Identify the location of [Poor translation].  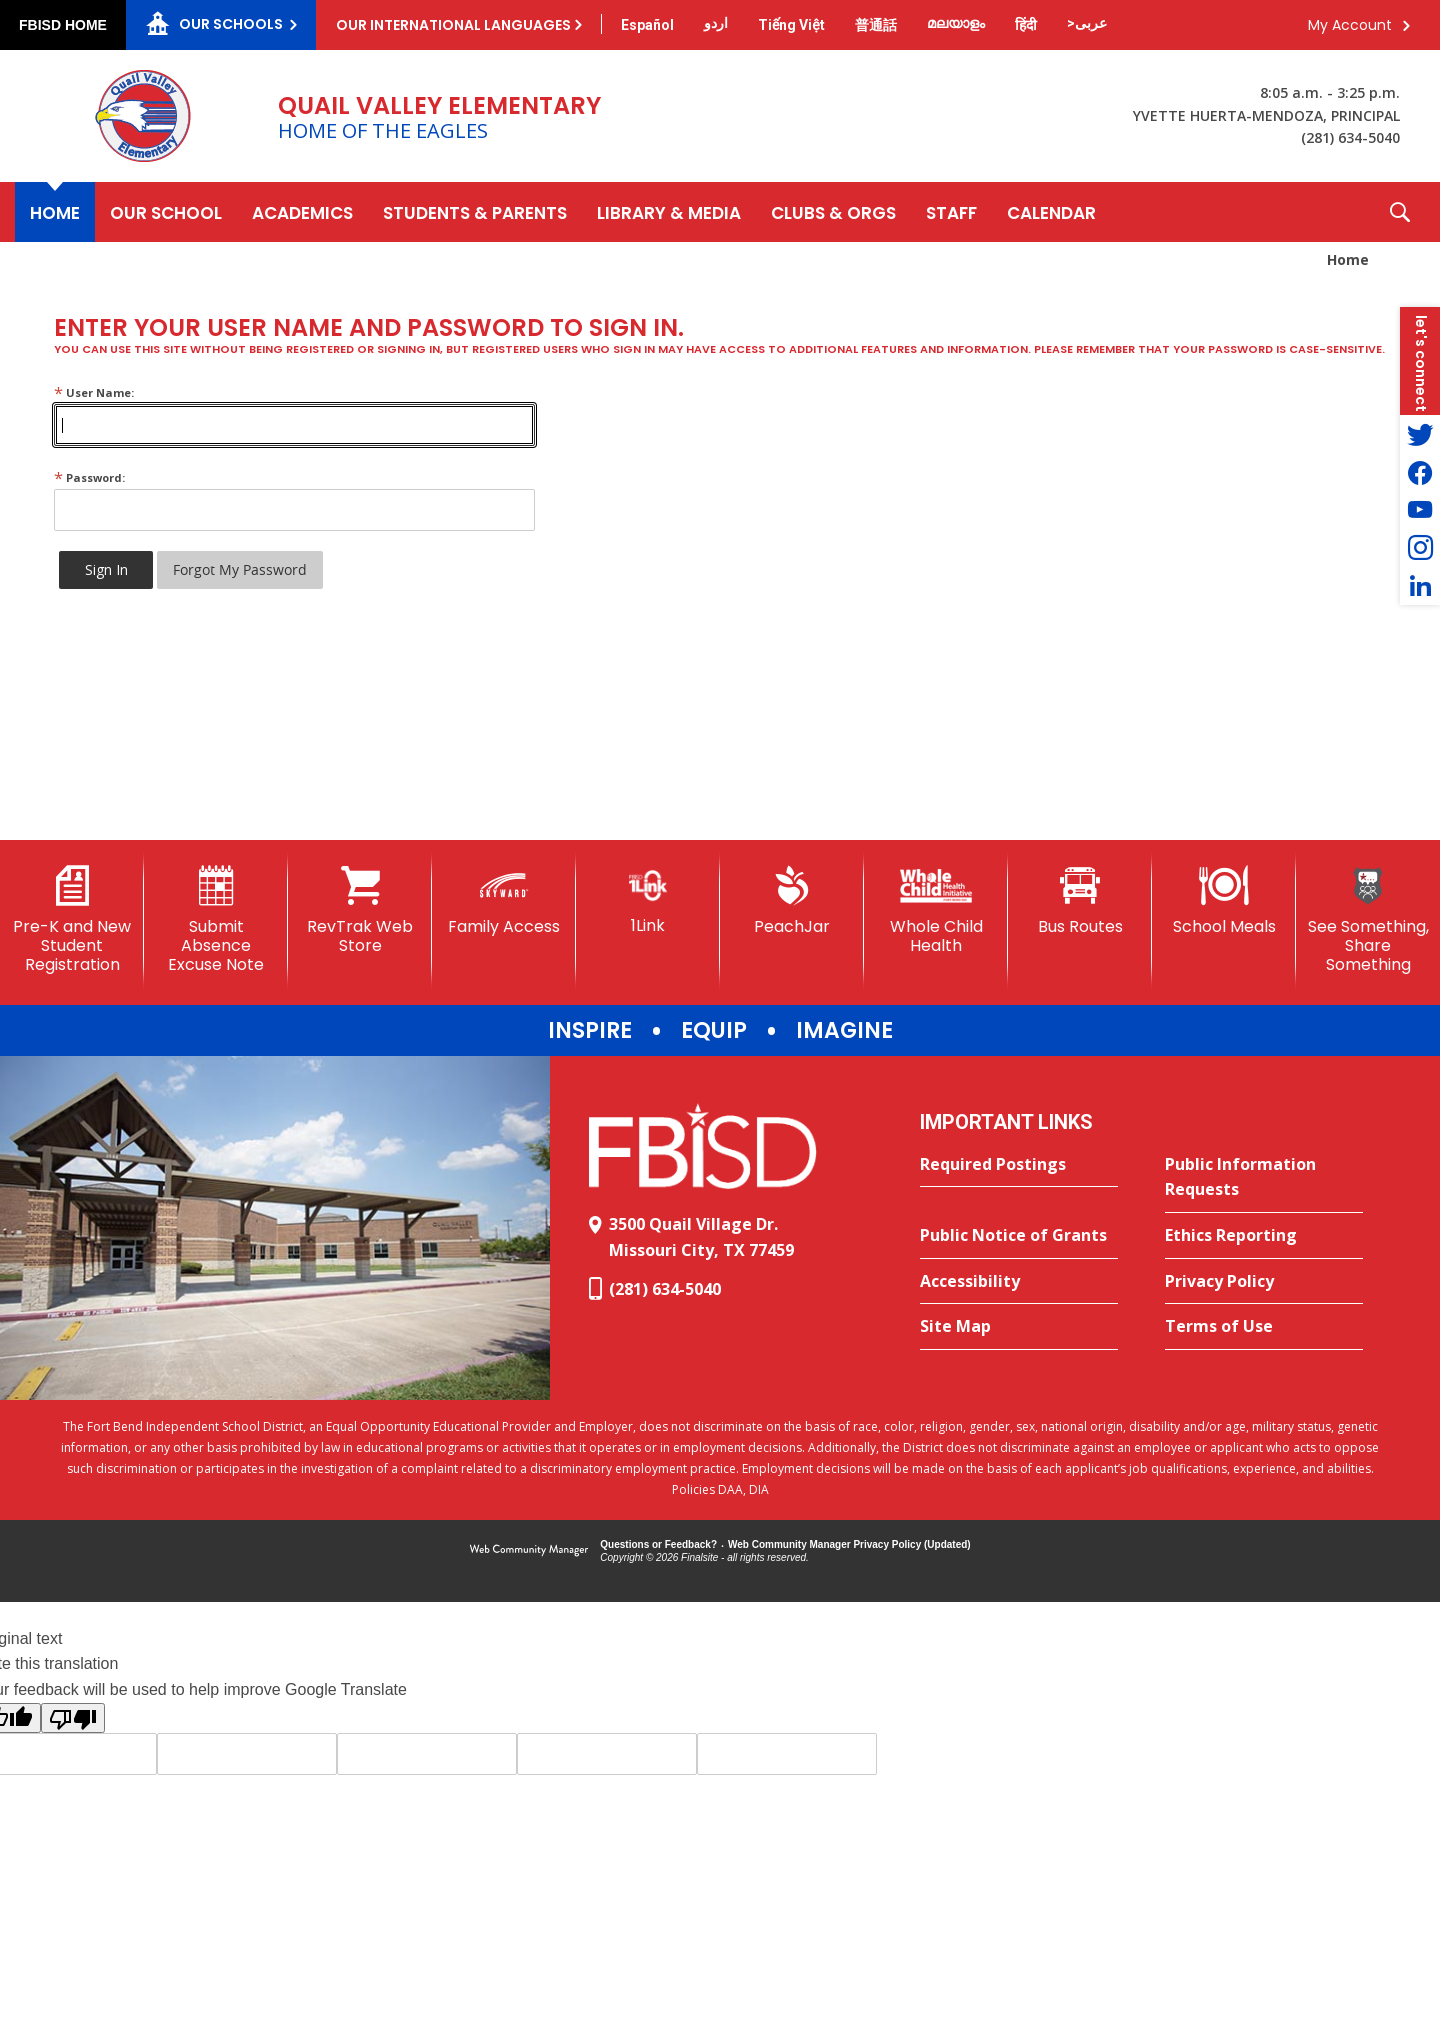
(73, 1718).